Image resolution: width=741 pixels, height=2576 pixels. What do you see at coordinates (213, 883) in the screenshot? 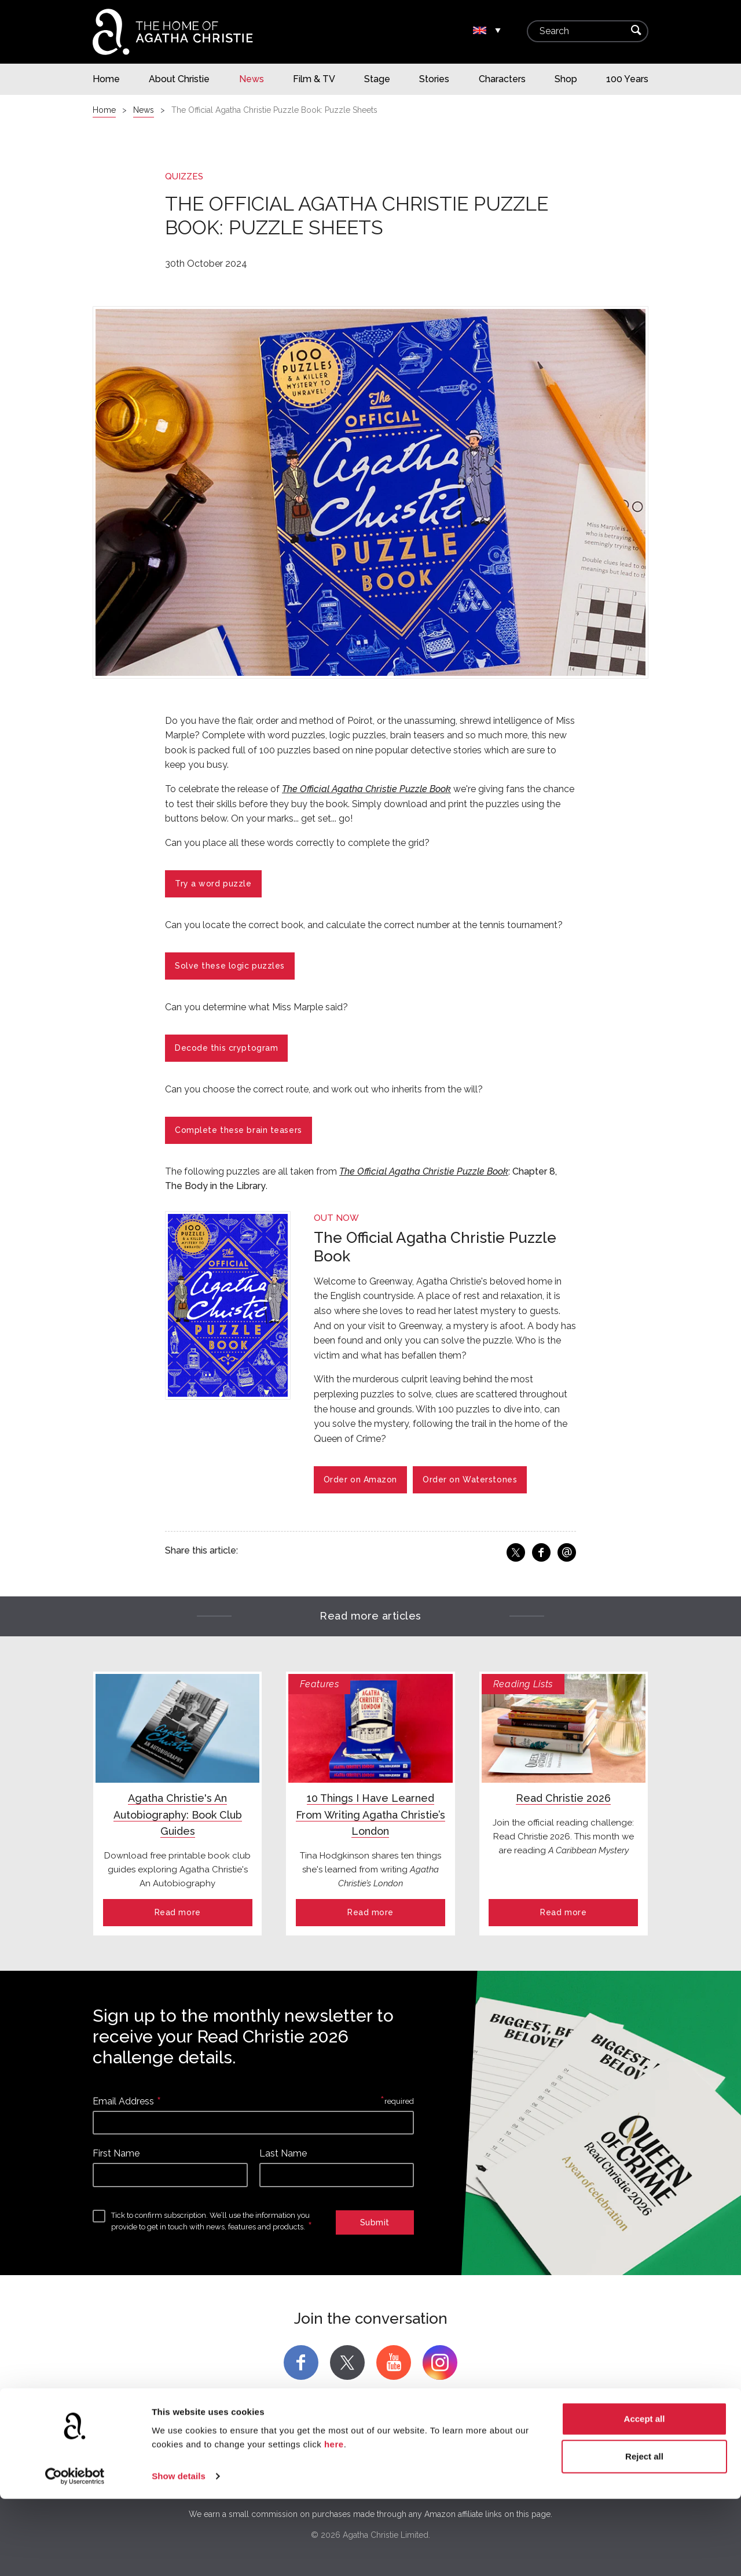
I see `Try a word puzzle` at bounding box center [213, 883].